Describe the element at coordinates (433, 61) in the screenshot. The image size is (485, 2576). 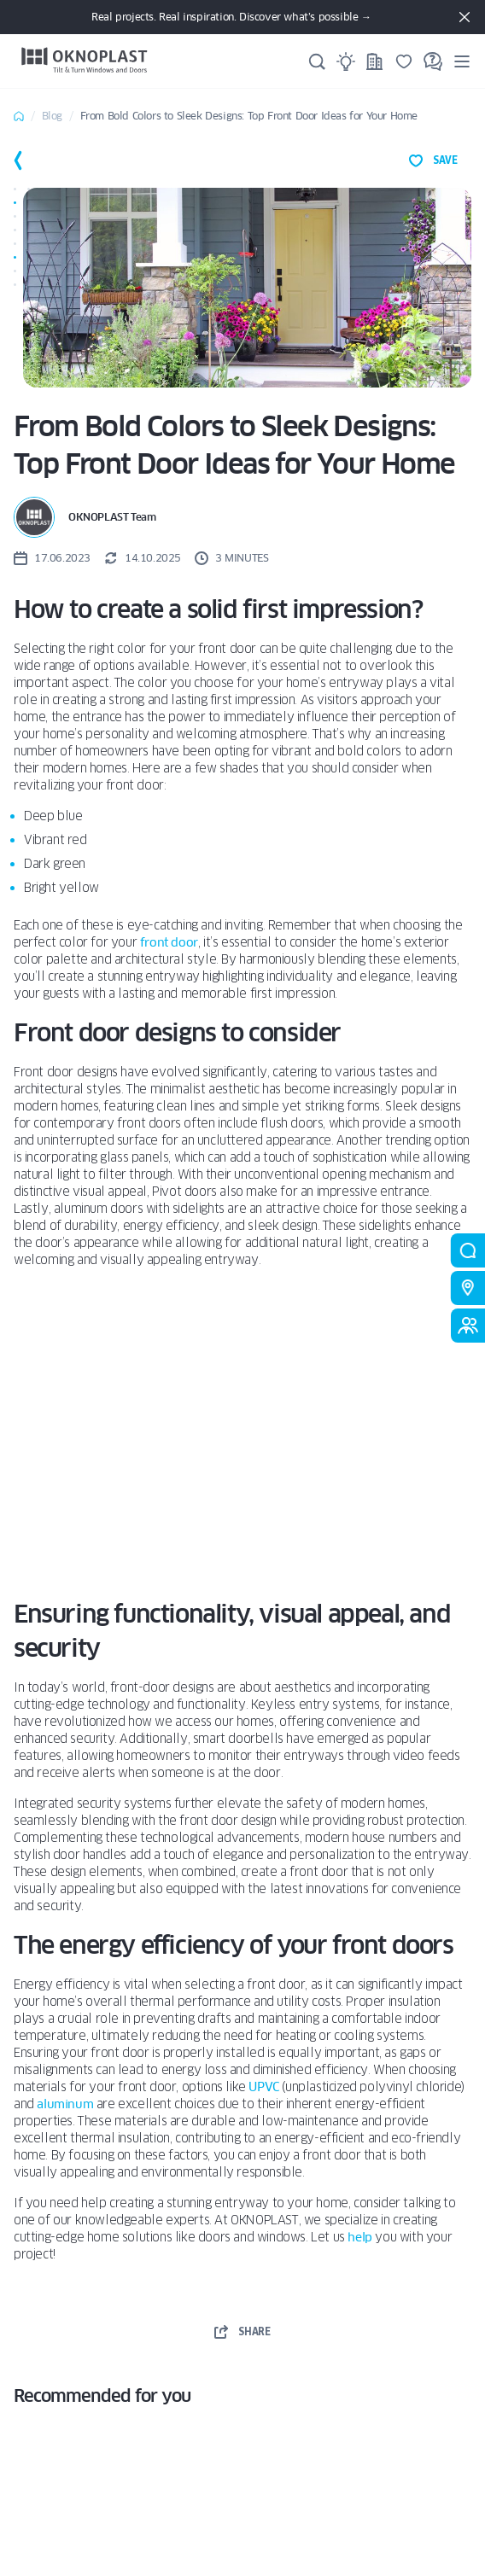
I see `[FAQ]` at that location.